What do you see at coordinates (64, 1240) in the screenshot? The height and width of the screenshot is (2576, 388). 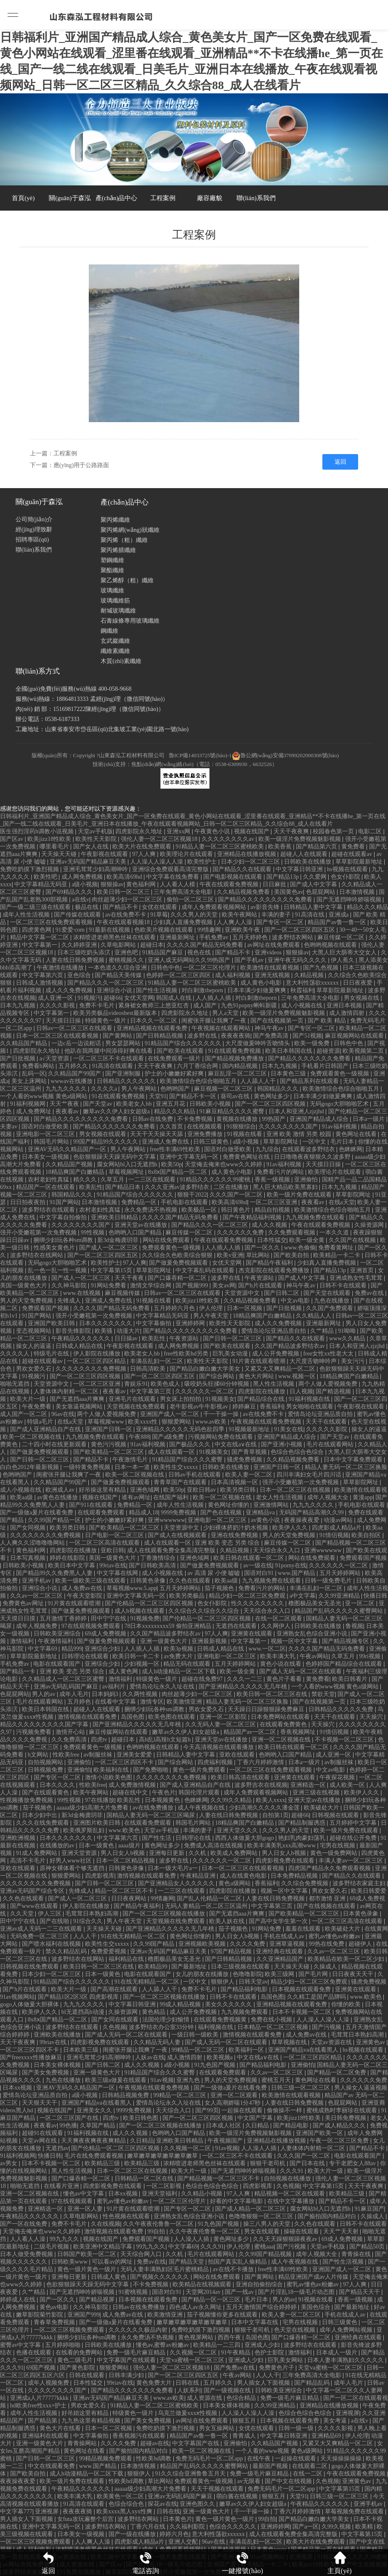 I see `捆绑少妇玩各种sm调教` at bounding box center [64, 1240].